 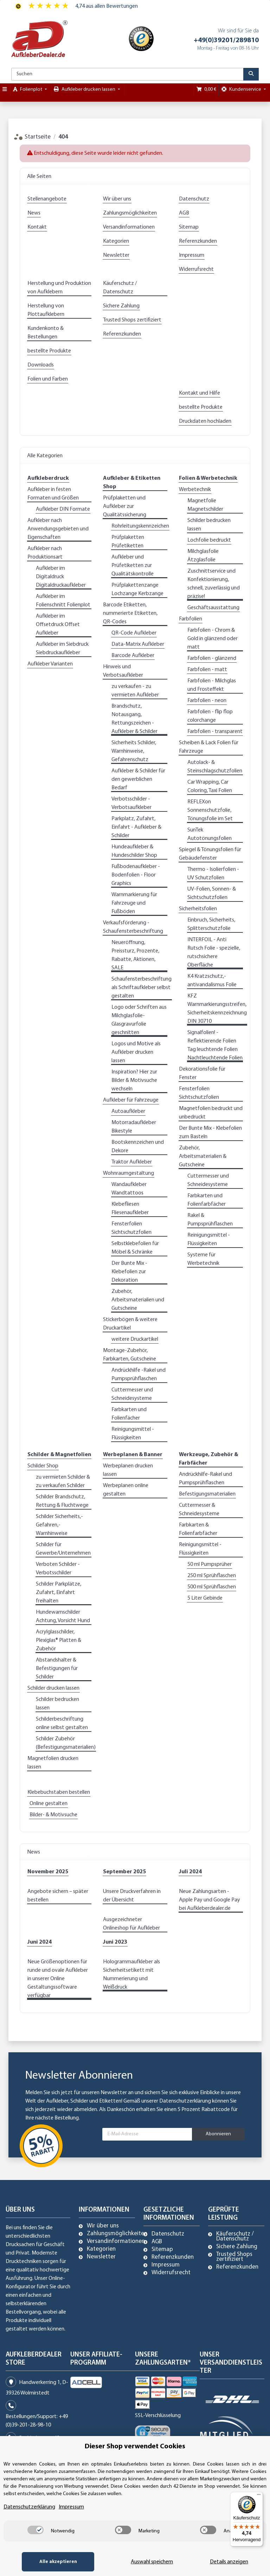 What do you see at coordinates (40, 365) in the screenshot?
I see `Downloads` at bounding box center [40, 365].